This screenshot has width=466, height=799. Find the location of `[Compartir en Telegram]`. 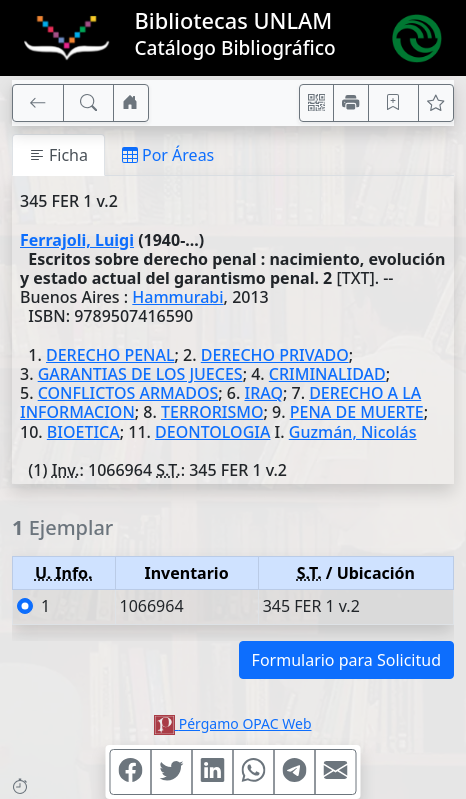

[Compartir en Telegram] is located at coordinates (295, 772).